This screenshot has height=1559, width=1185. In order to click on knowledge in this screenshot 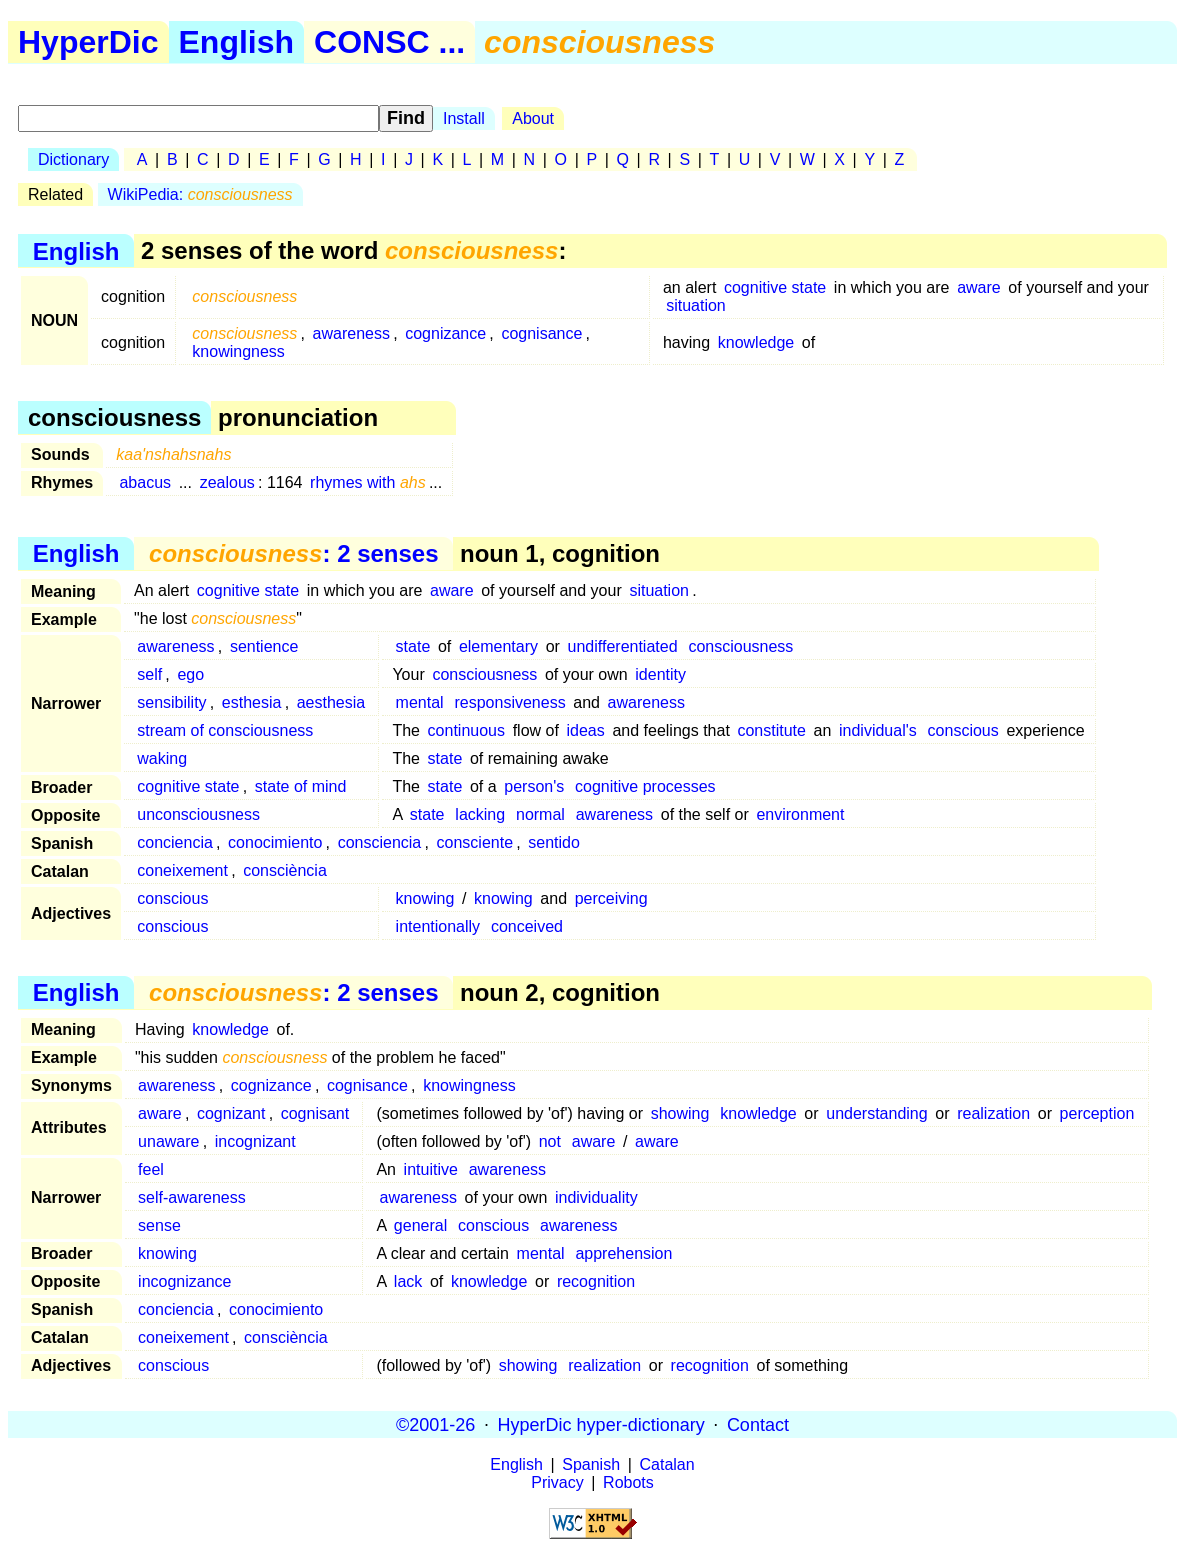, I will do `click(756, 342)`.